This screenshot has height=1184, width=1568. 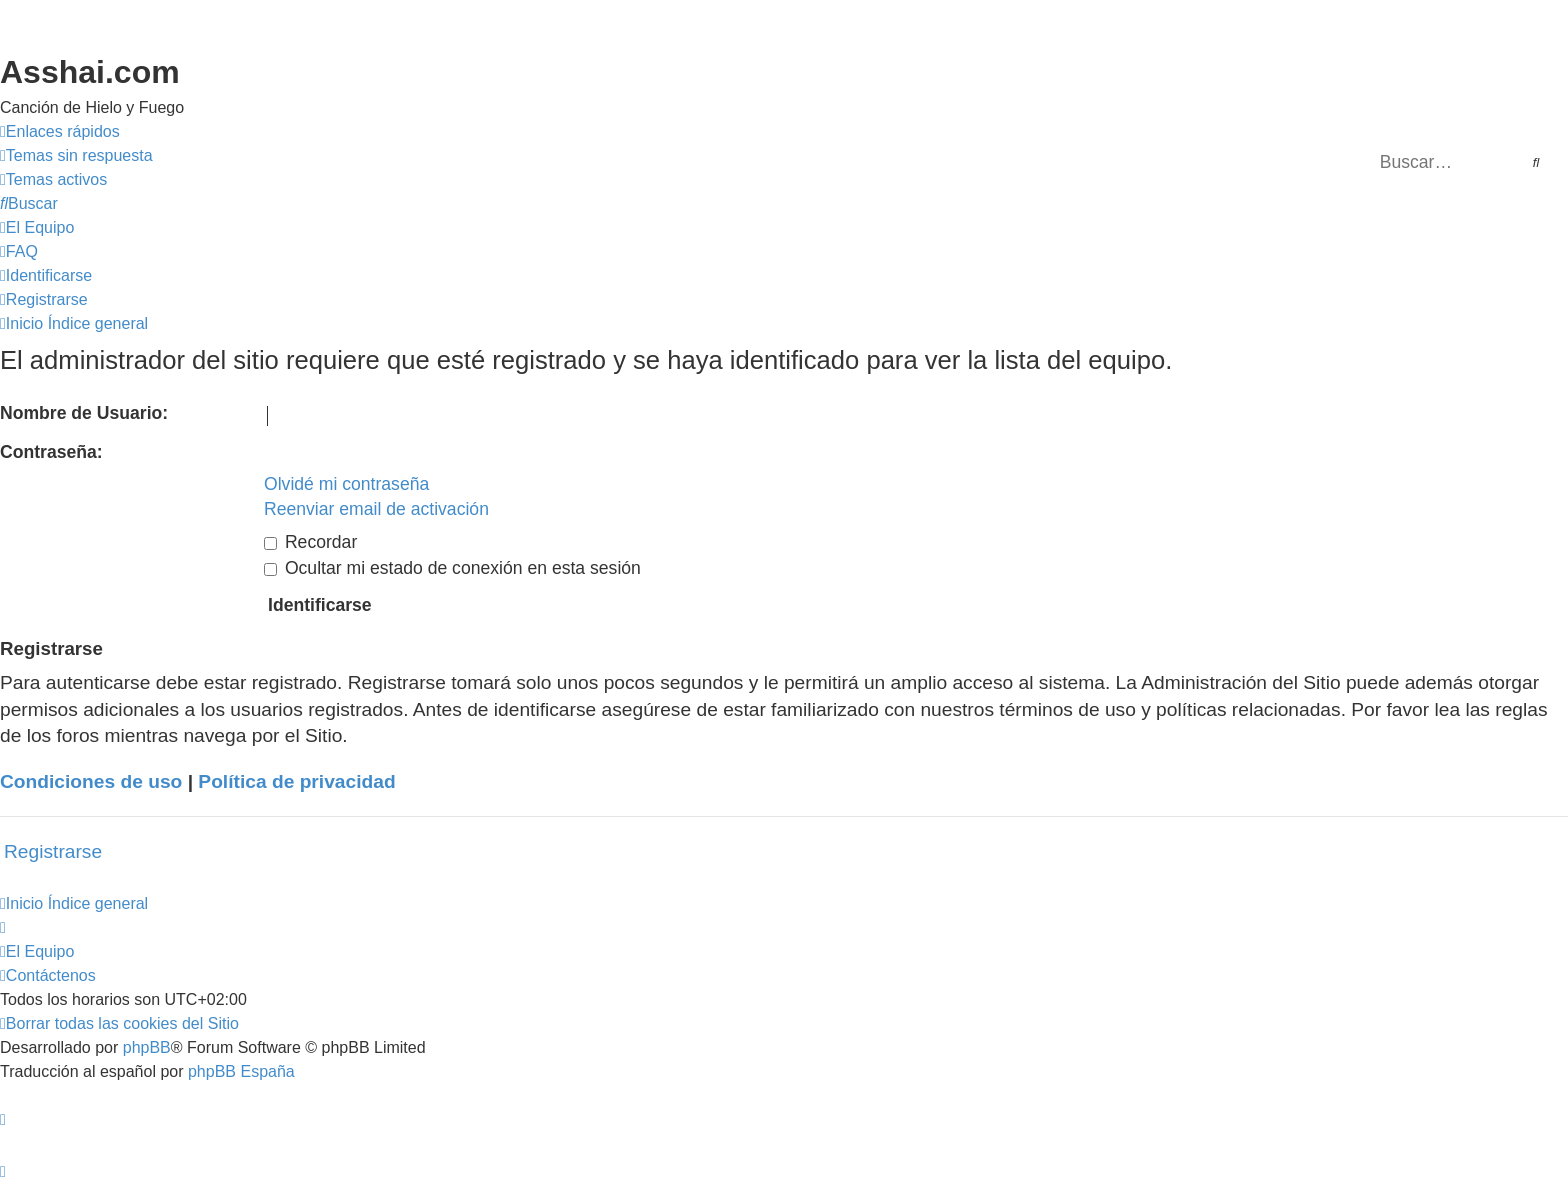 I want to click on Reenviar email de activación, so click(x=376, y=509).